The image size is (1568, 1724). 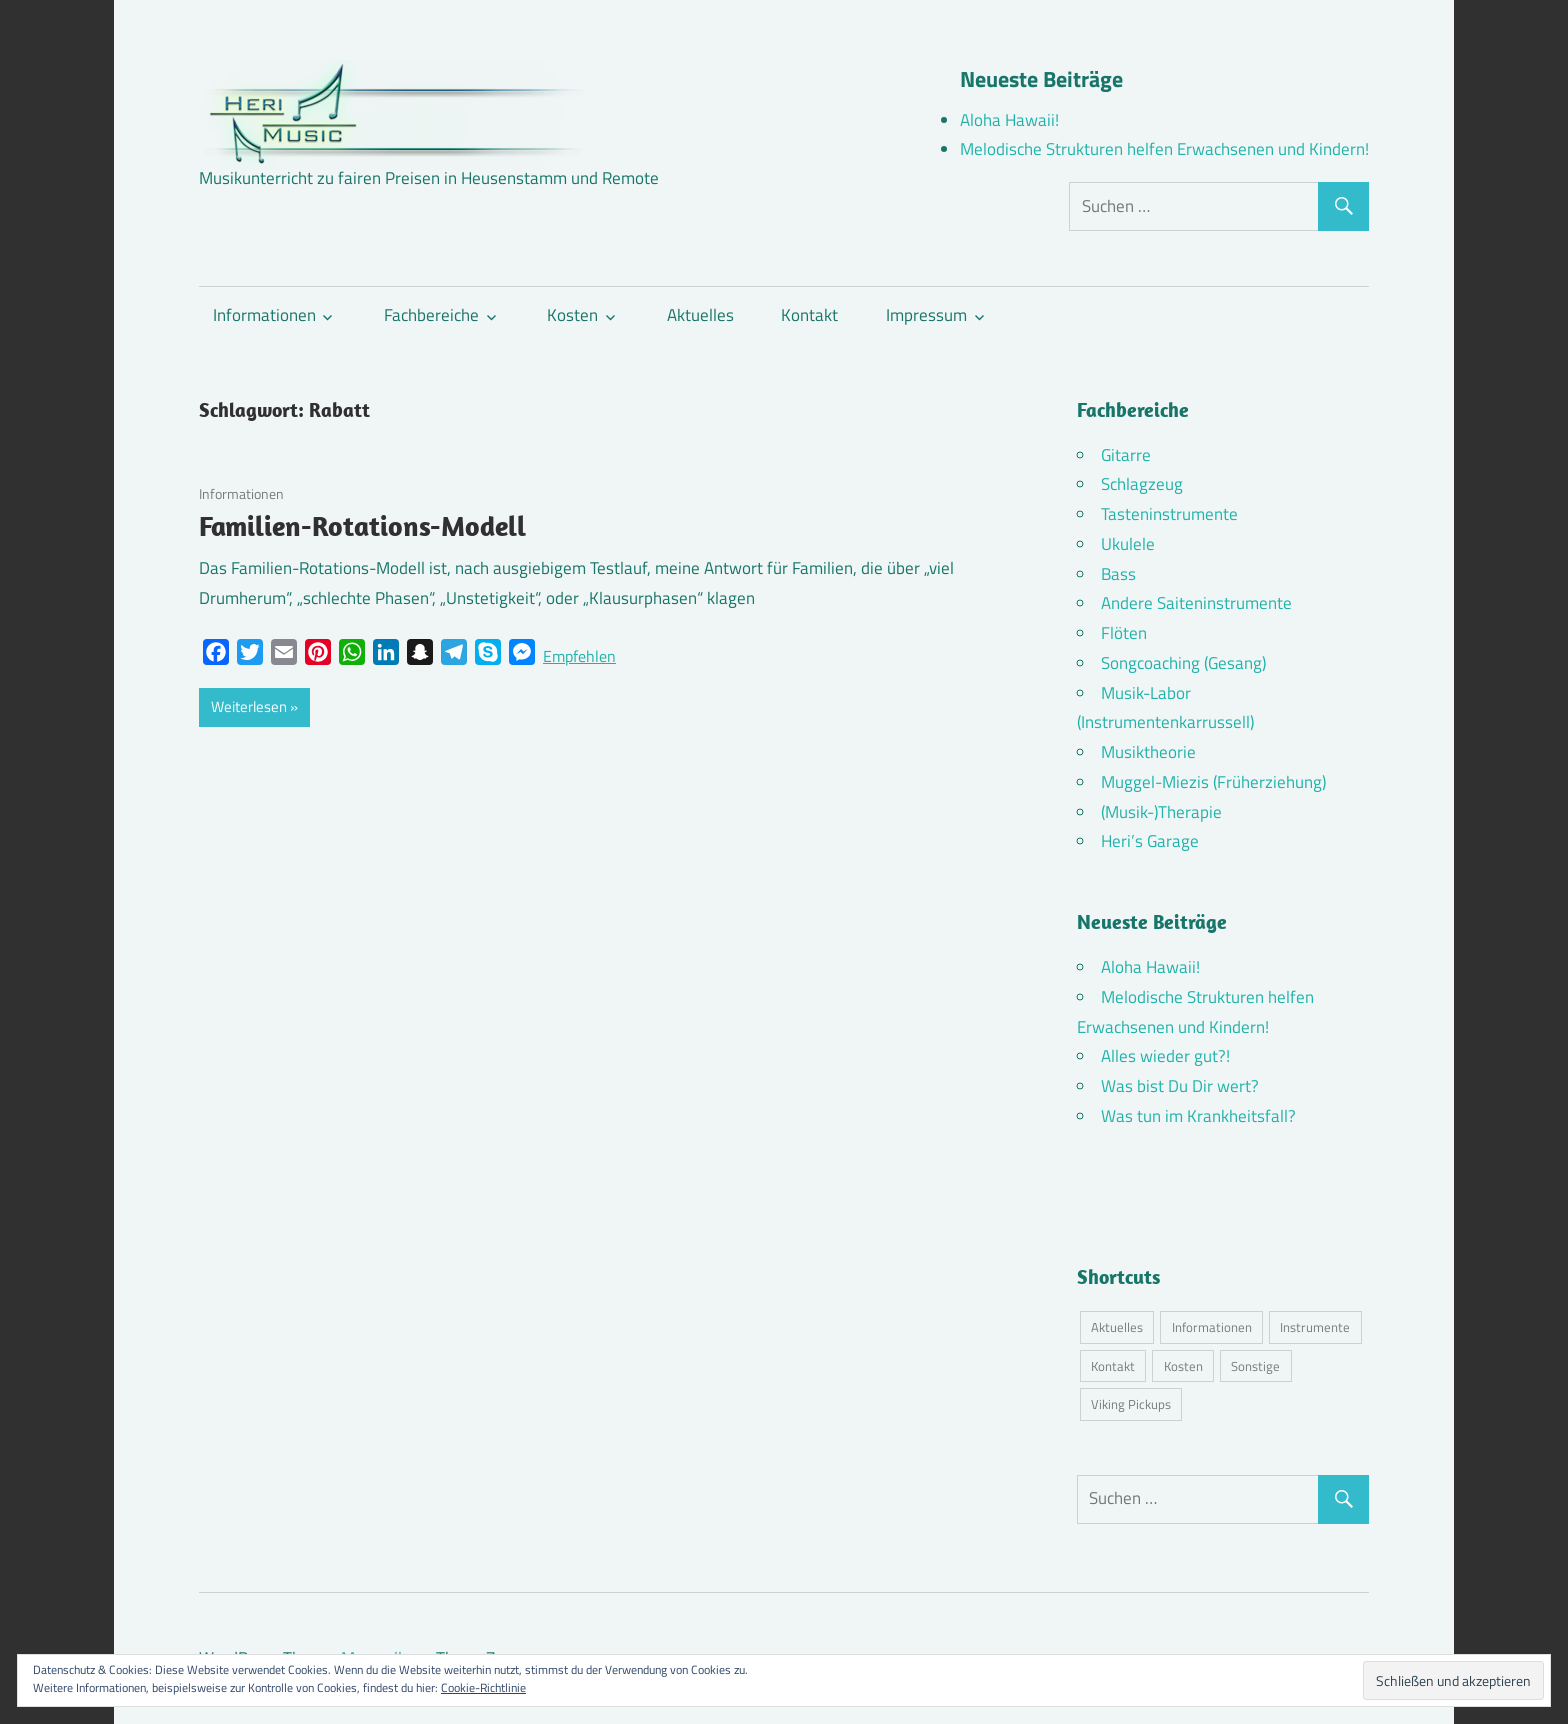 What do you see at coordinates (579, 656) in the screenshot?
I see `Empfehlen` at bounding box center [579, 656].